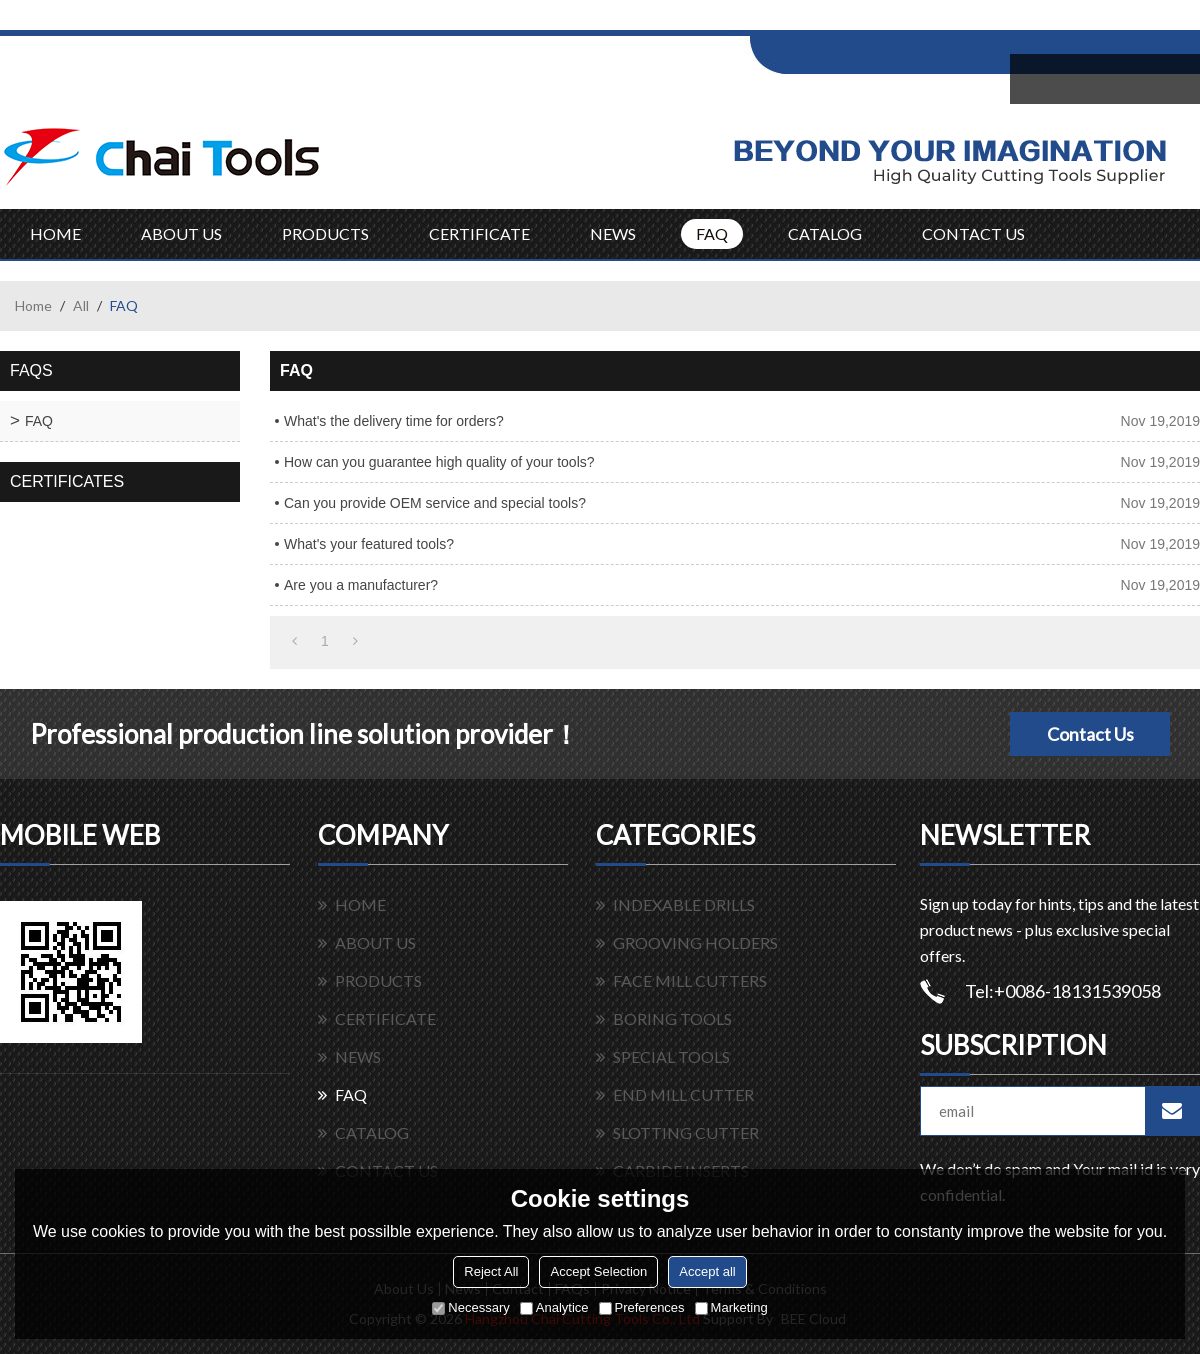 This screenshot has width=1200, height=1354. I want to click on Log in, so click(873, 21).